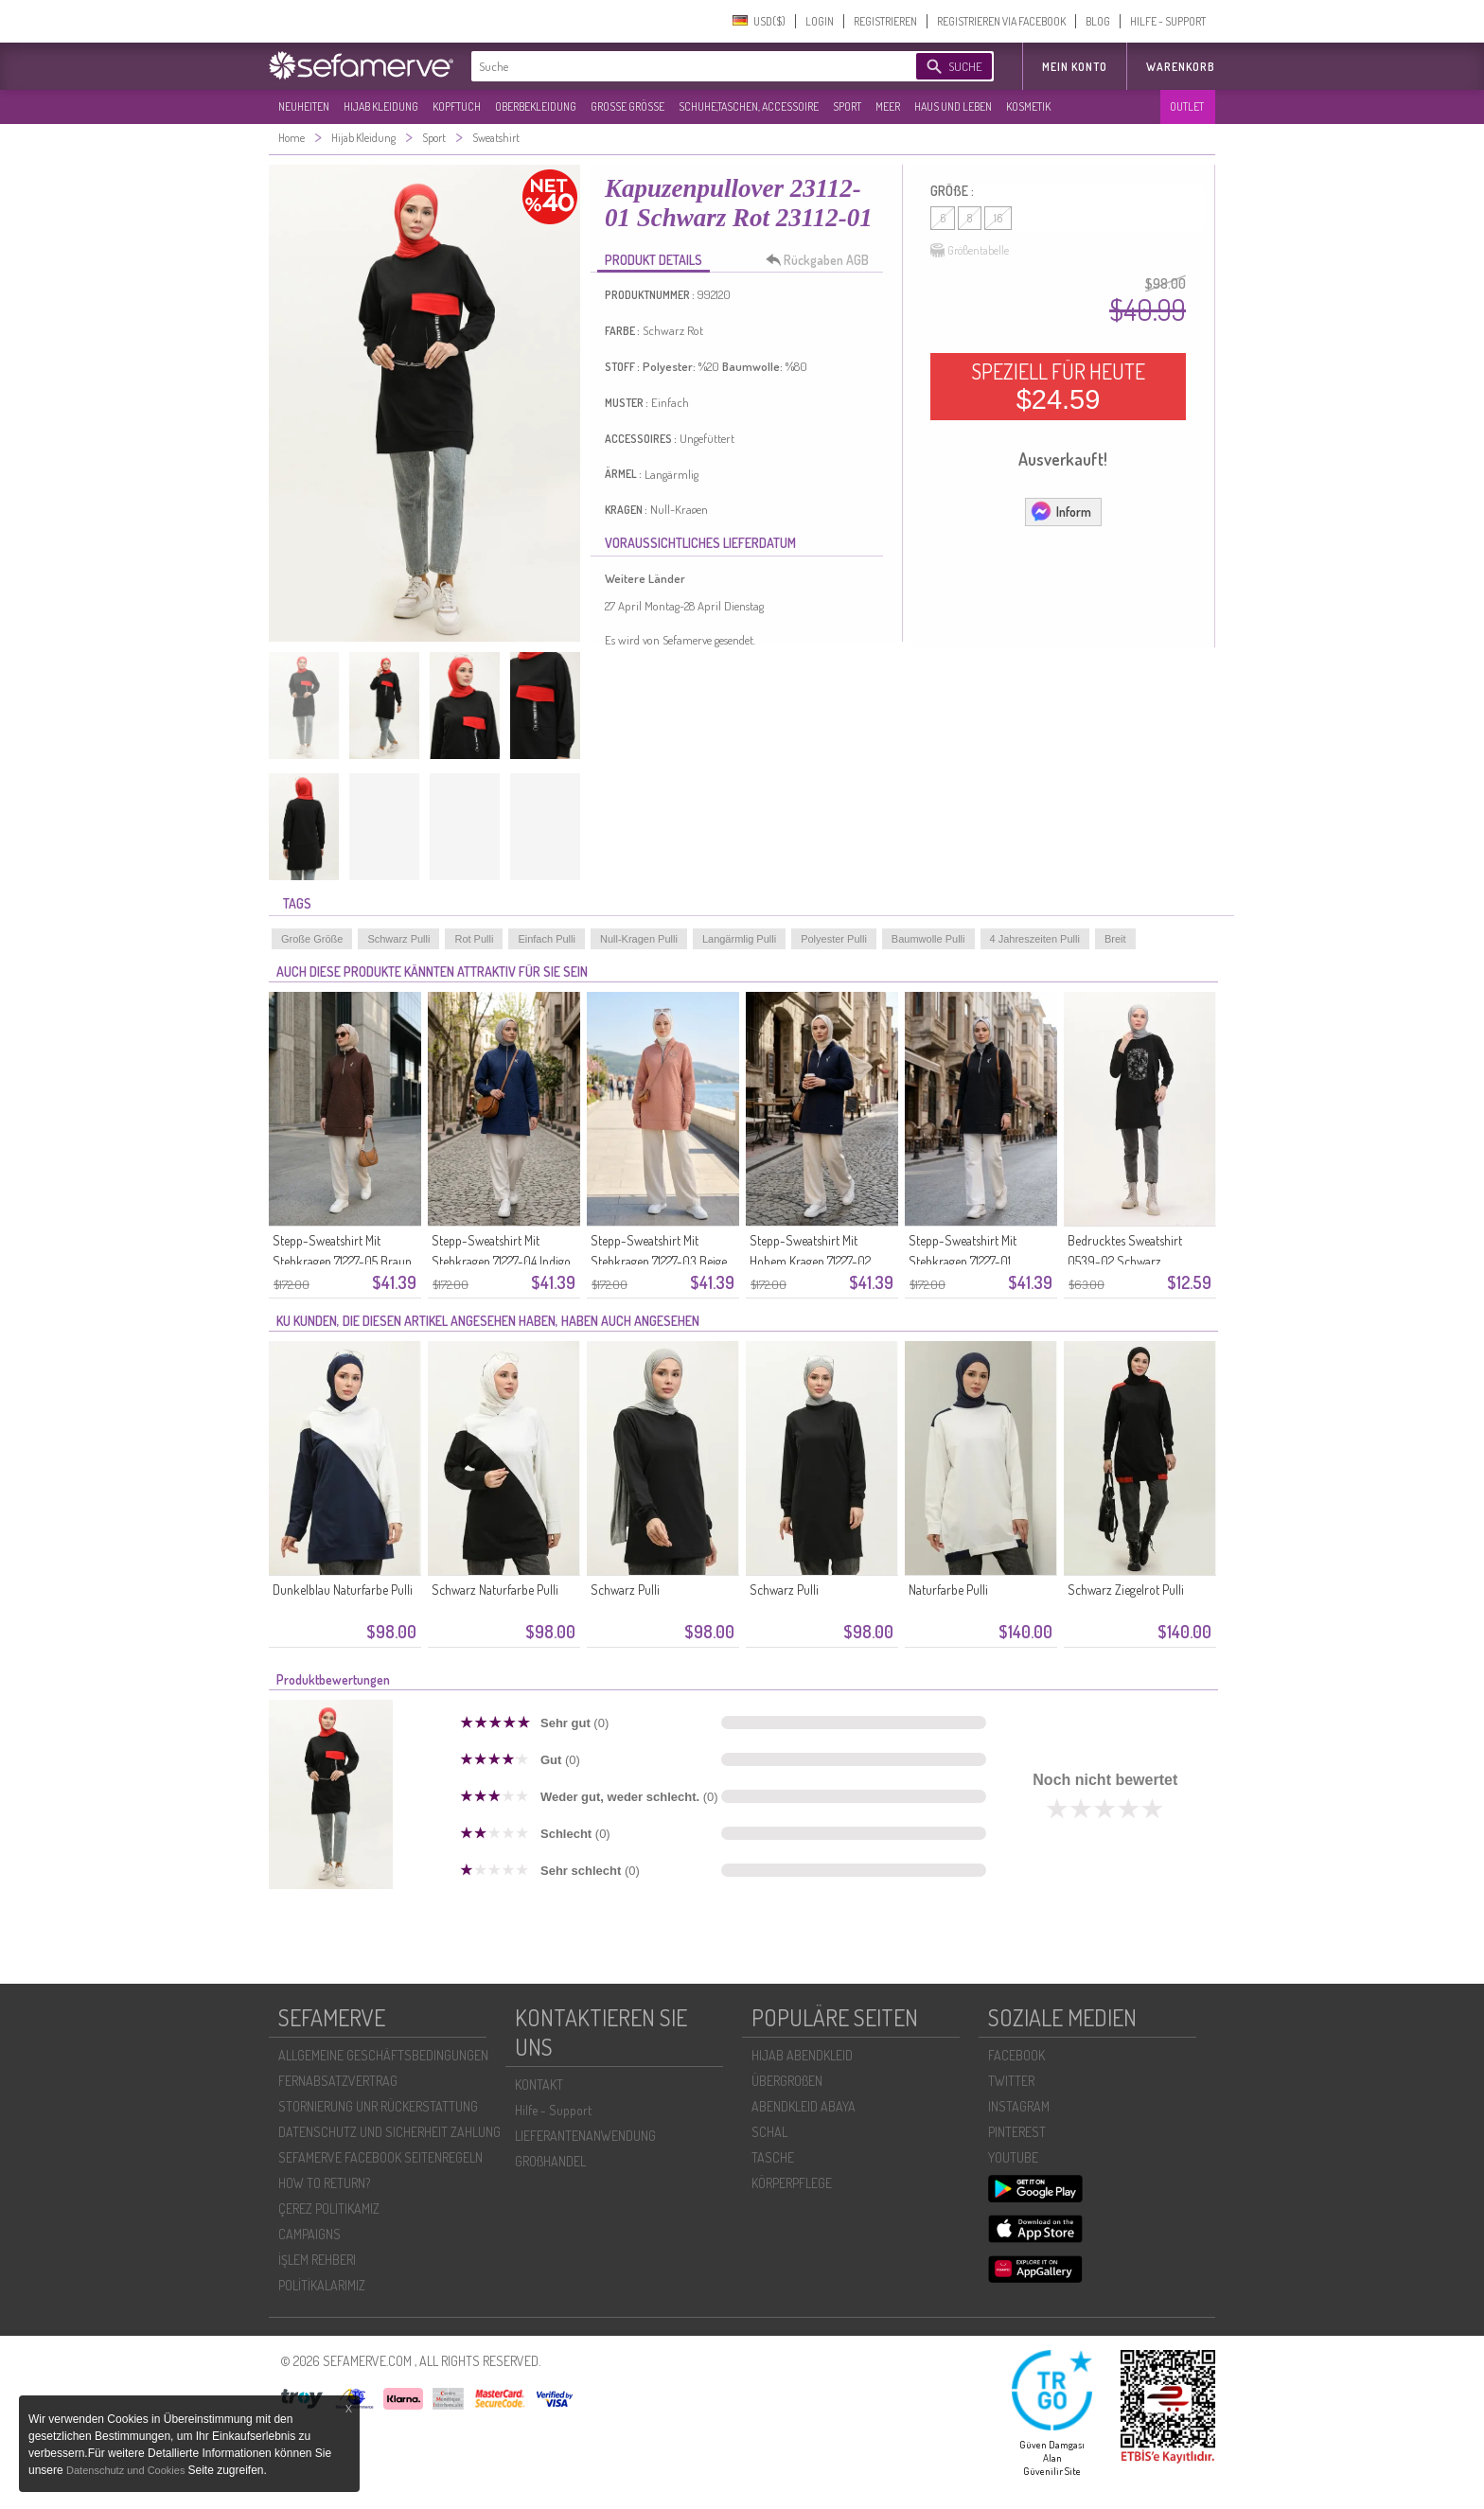  I want to click on BLOG, so click(1098, 21).